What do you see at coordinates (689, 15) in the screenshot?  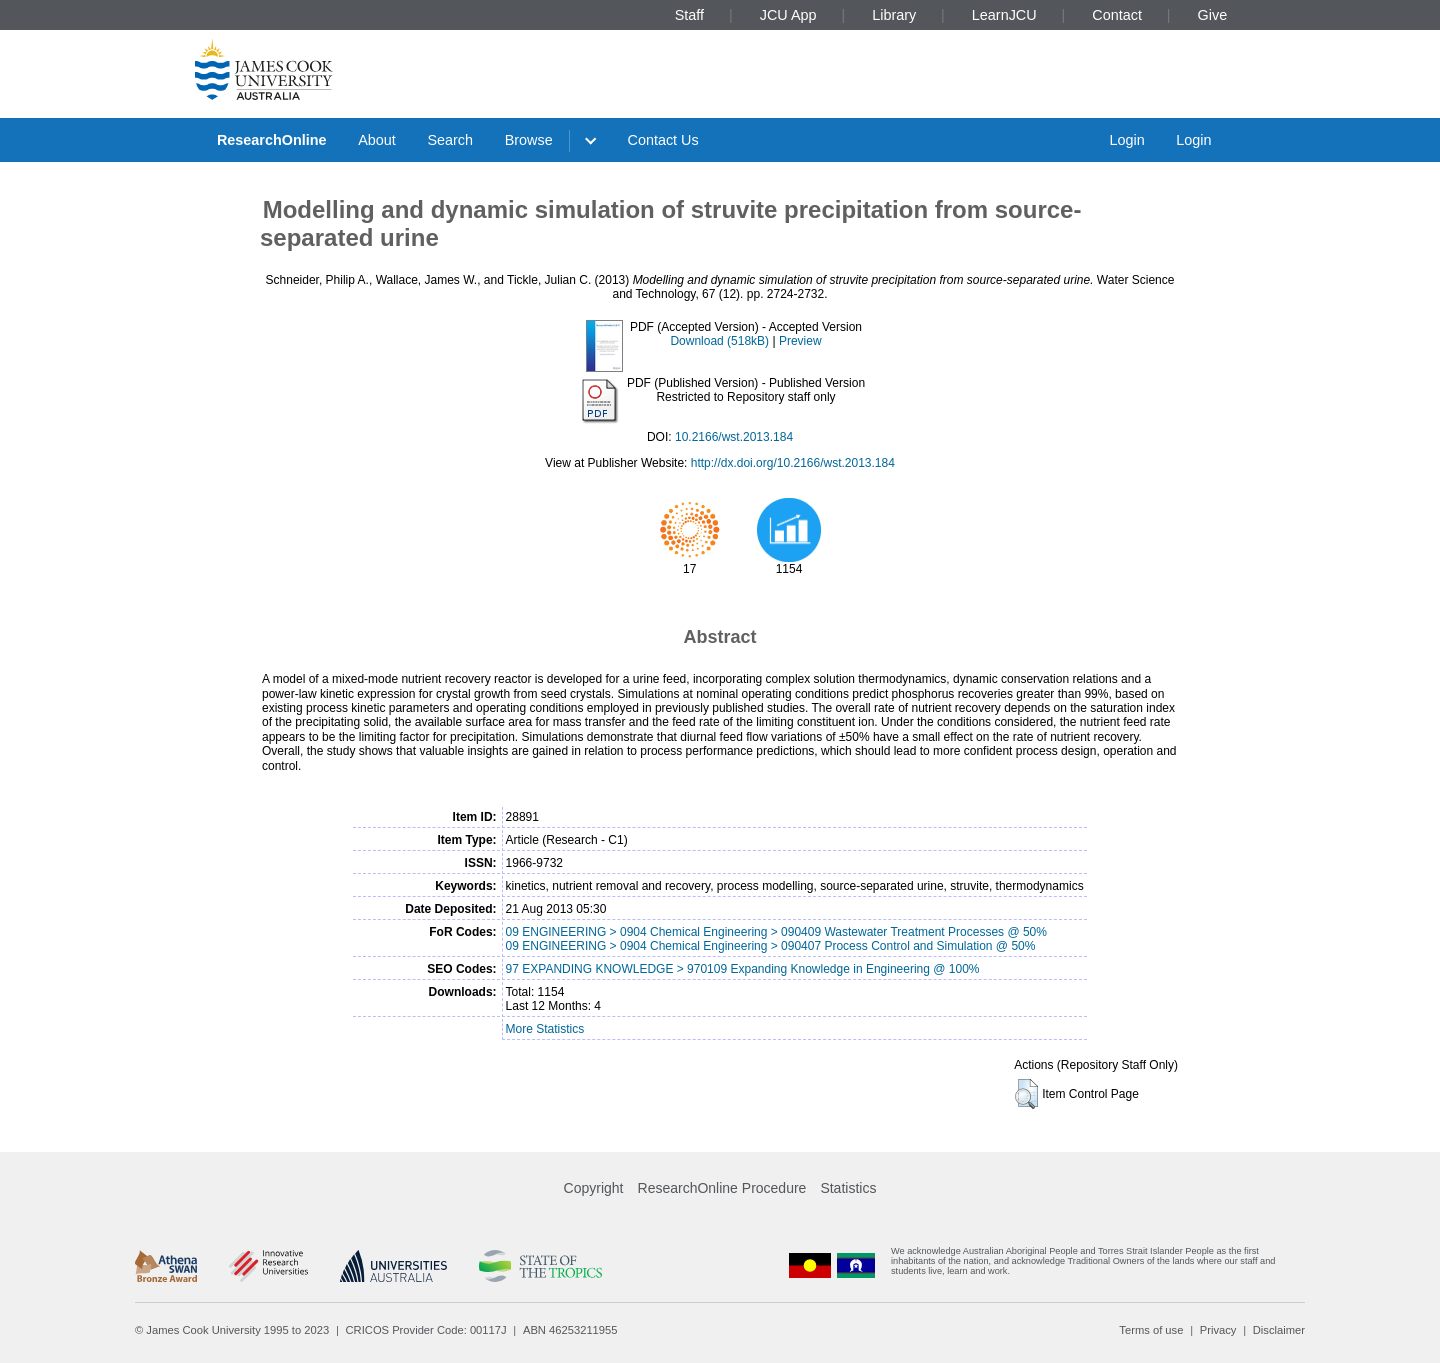 I see `Staff` at bounding box center [689, 15].